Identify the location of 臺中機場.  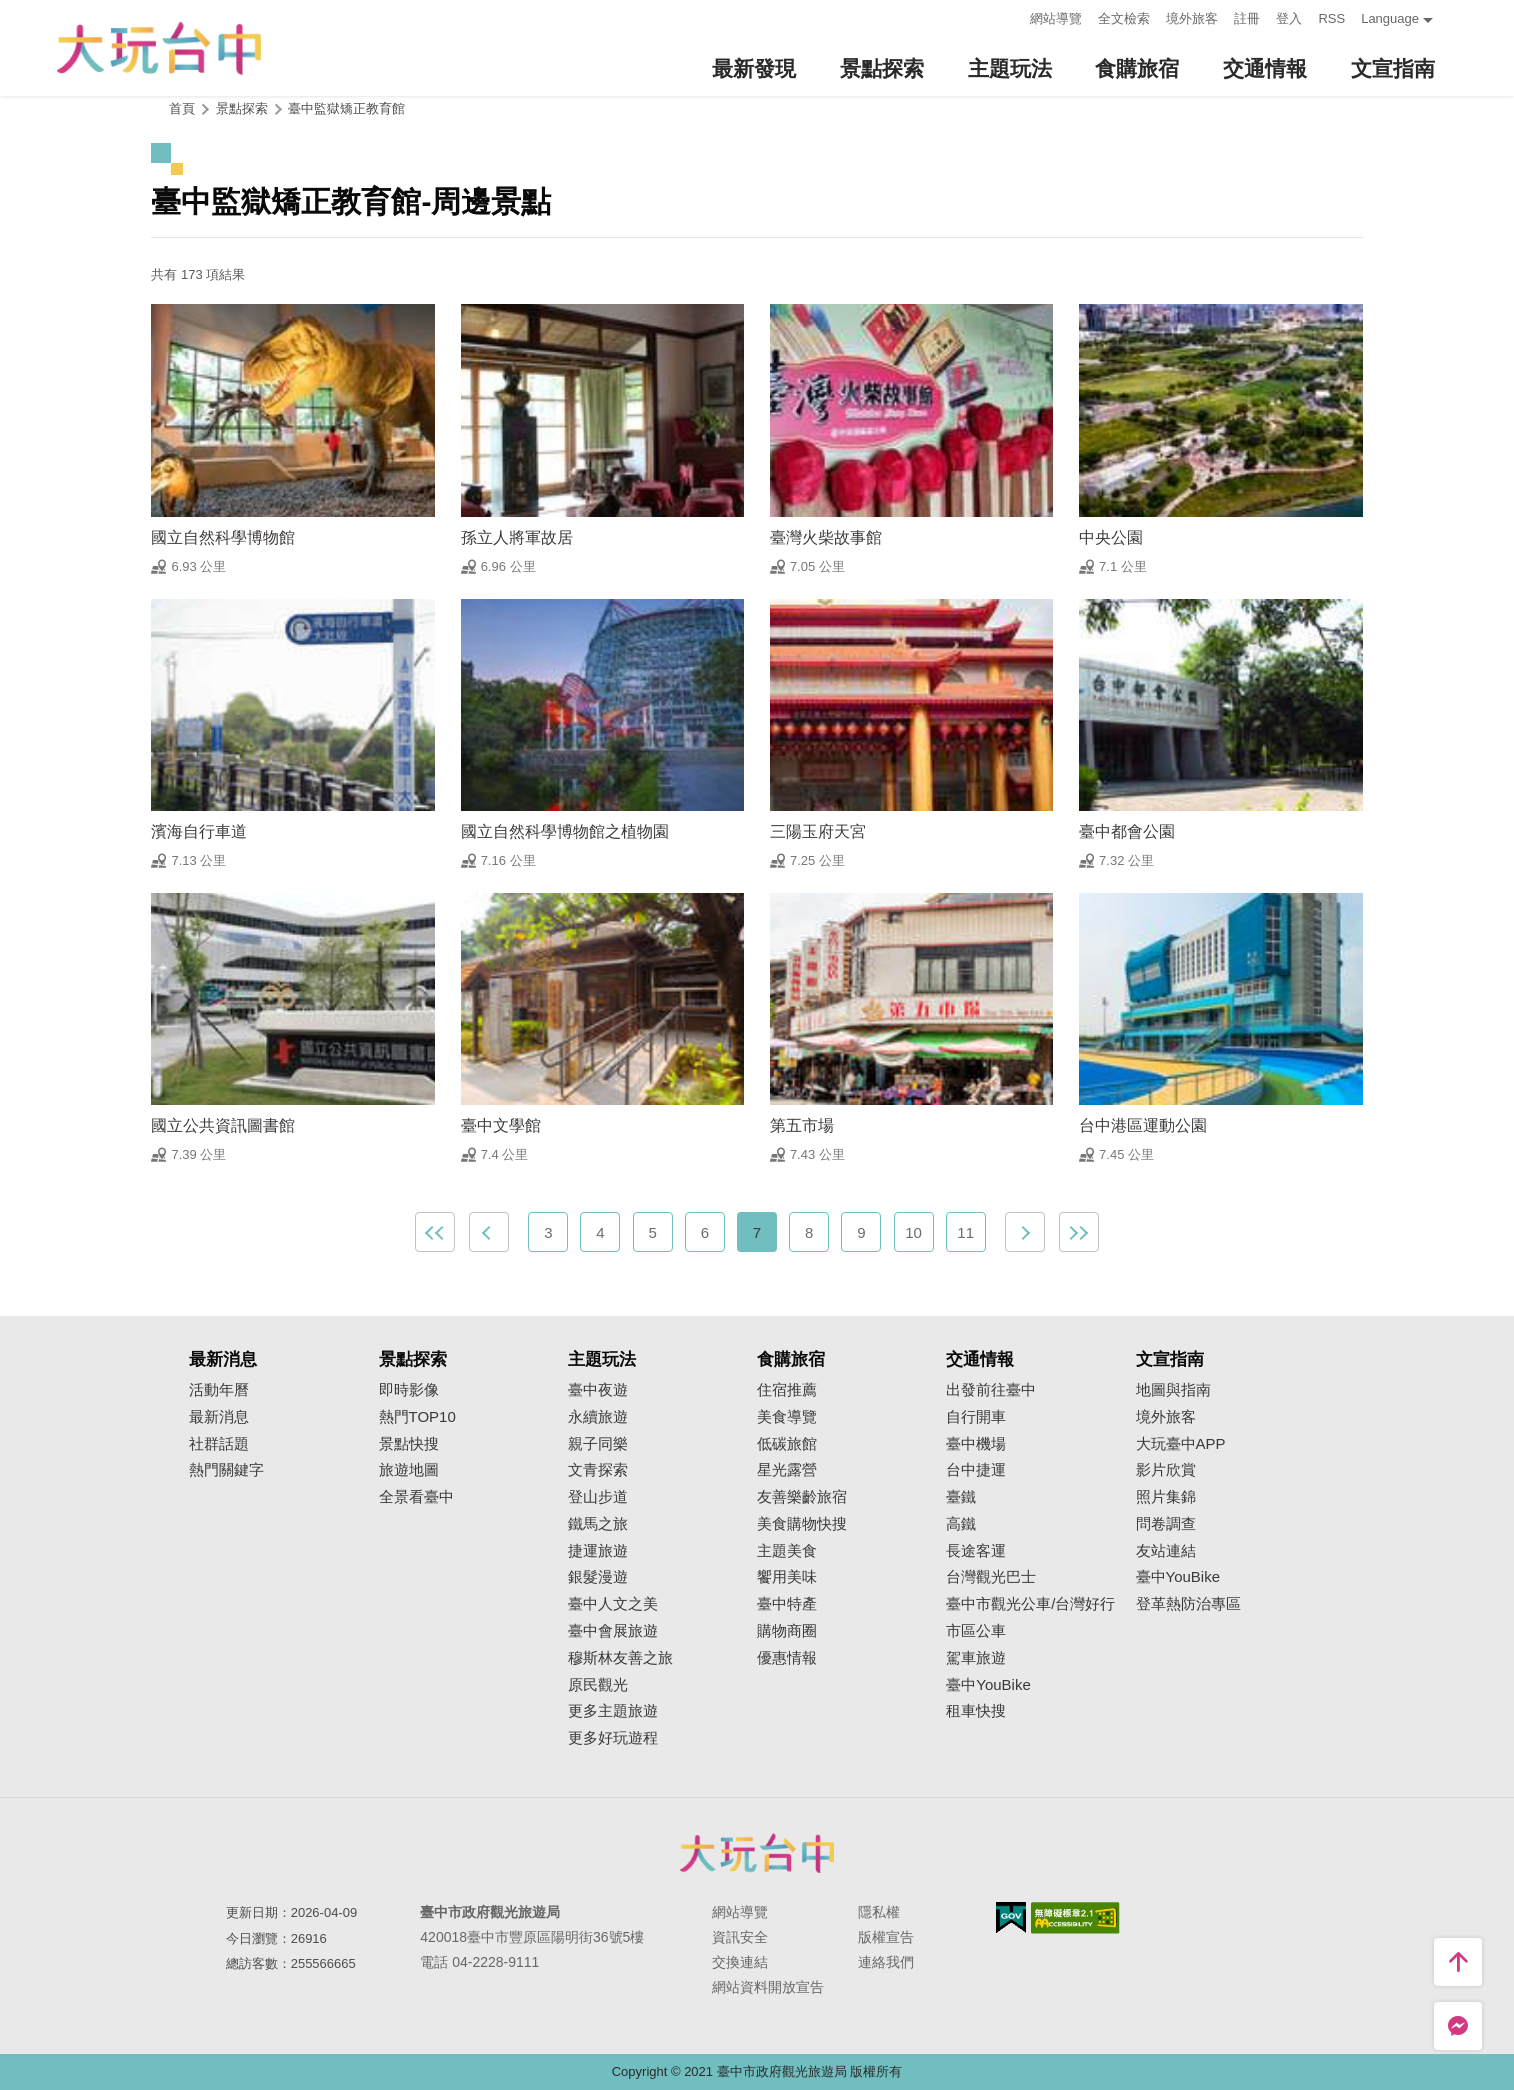
(976, 1444).